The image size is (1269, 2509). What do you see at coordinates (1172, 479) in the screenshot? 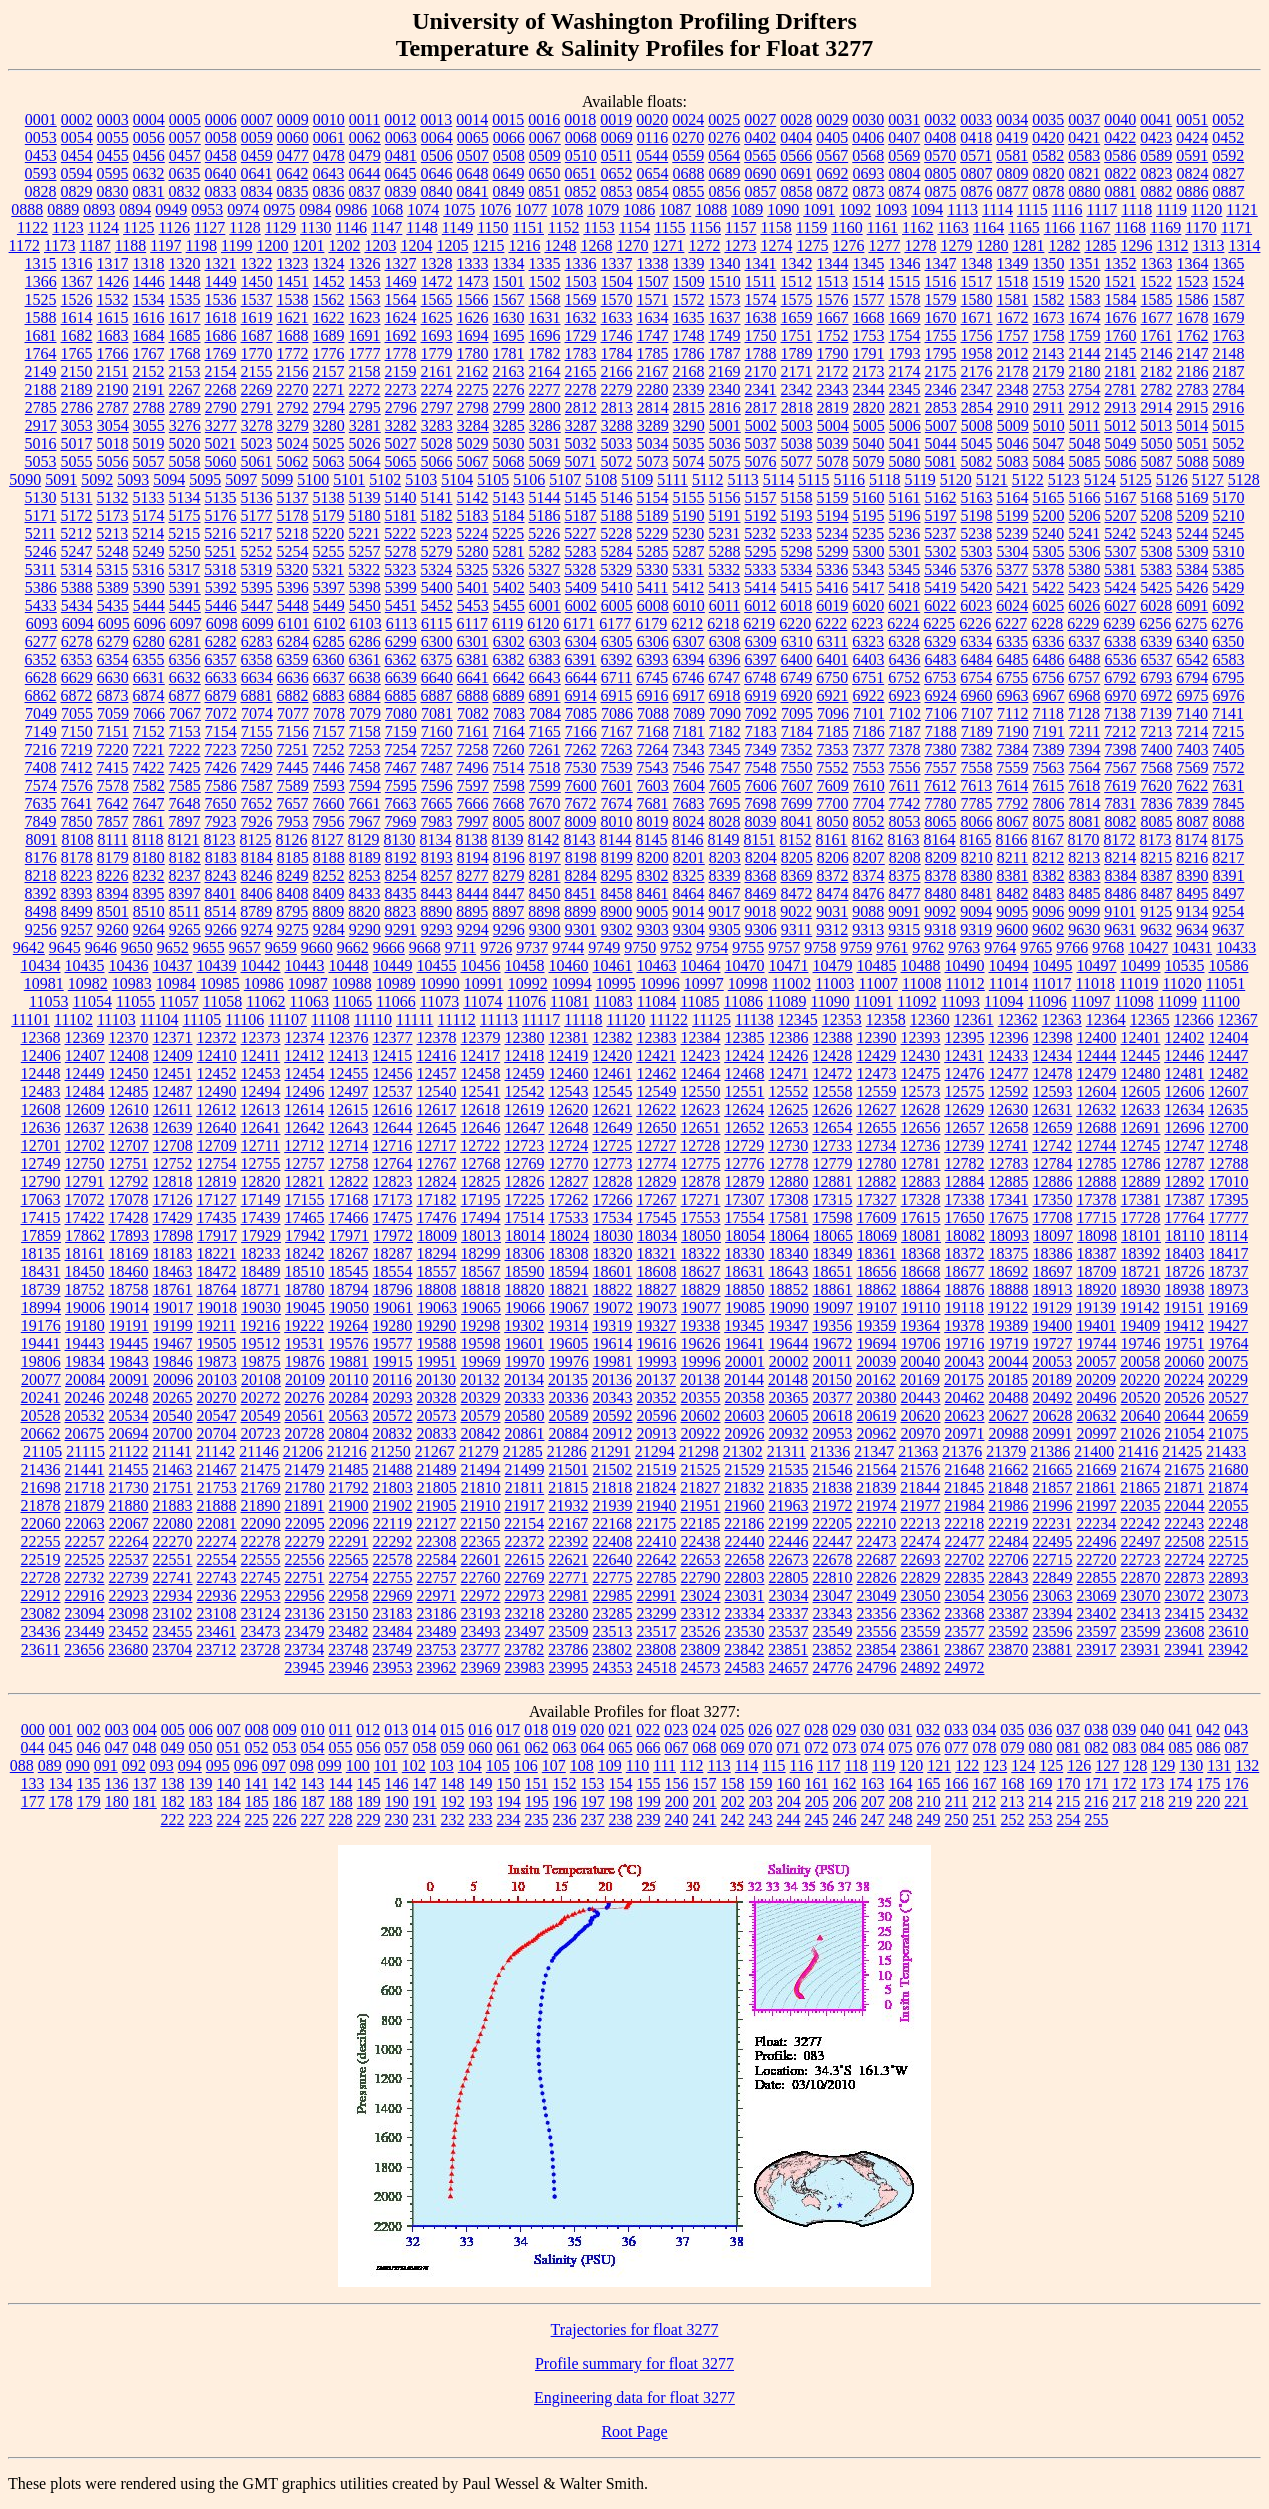
I see `5126` at bounding box center [1172, 479].